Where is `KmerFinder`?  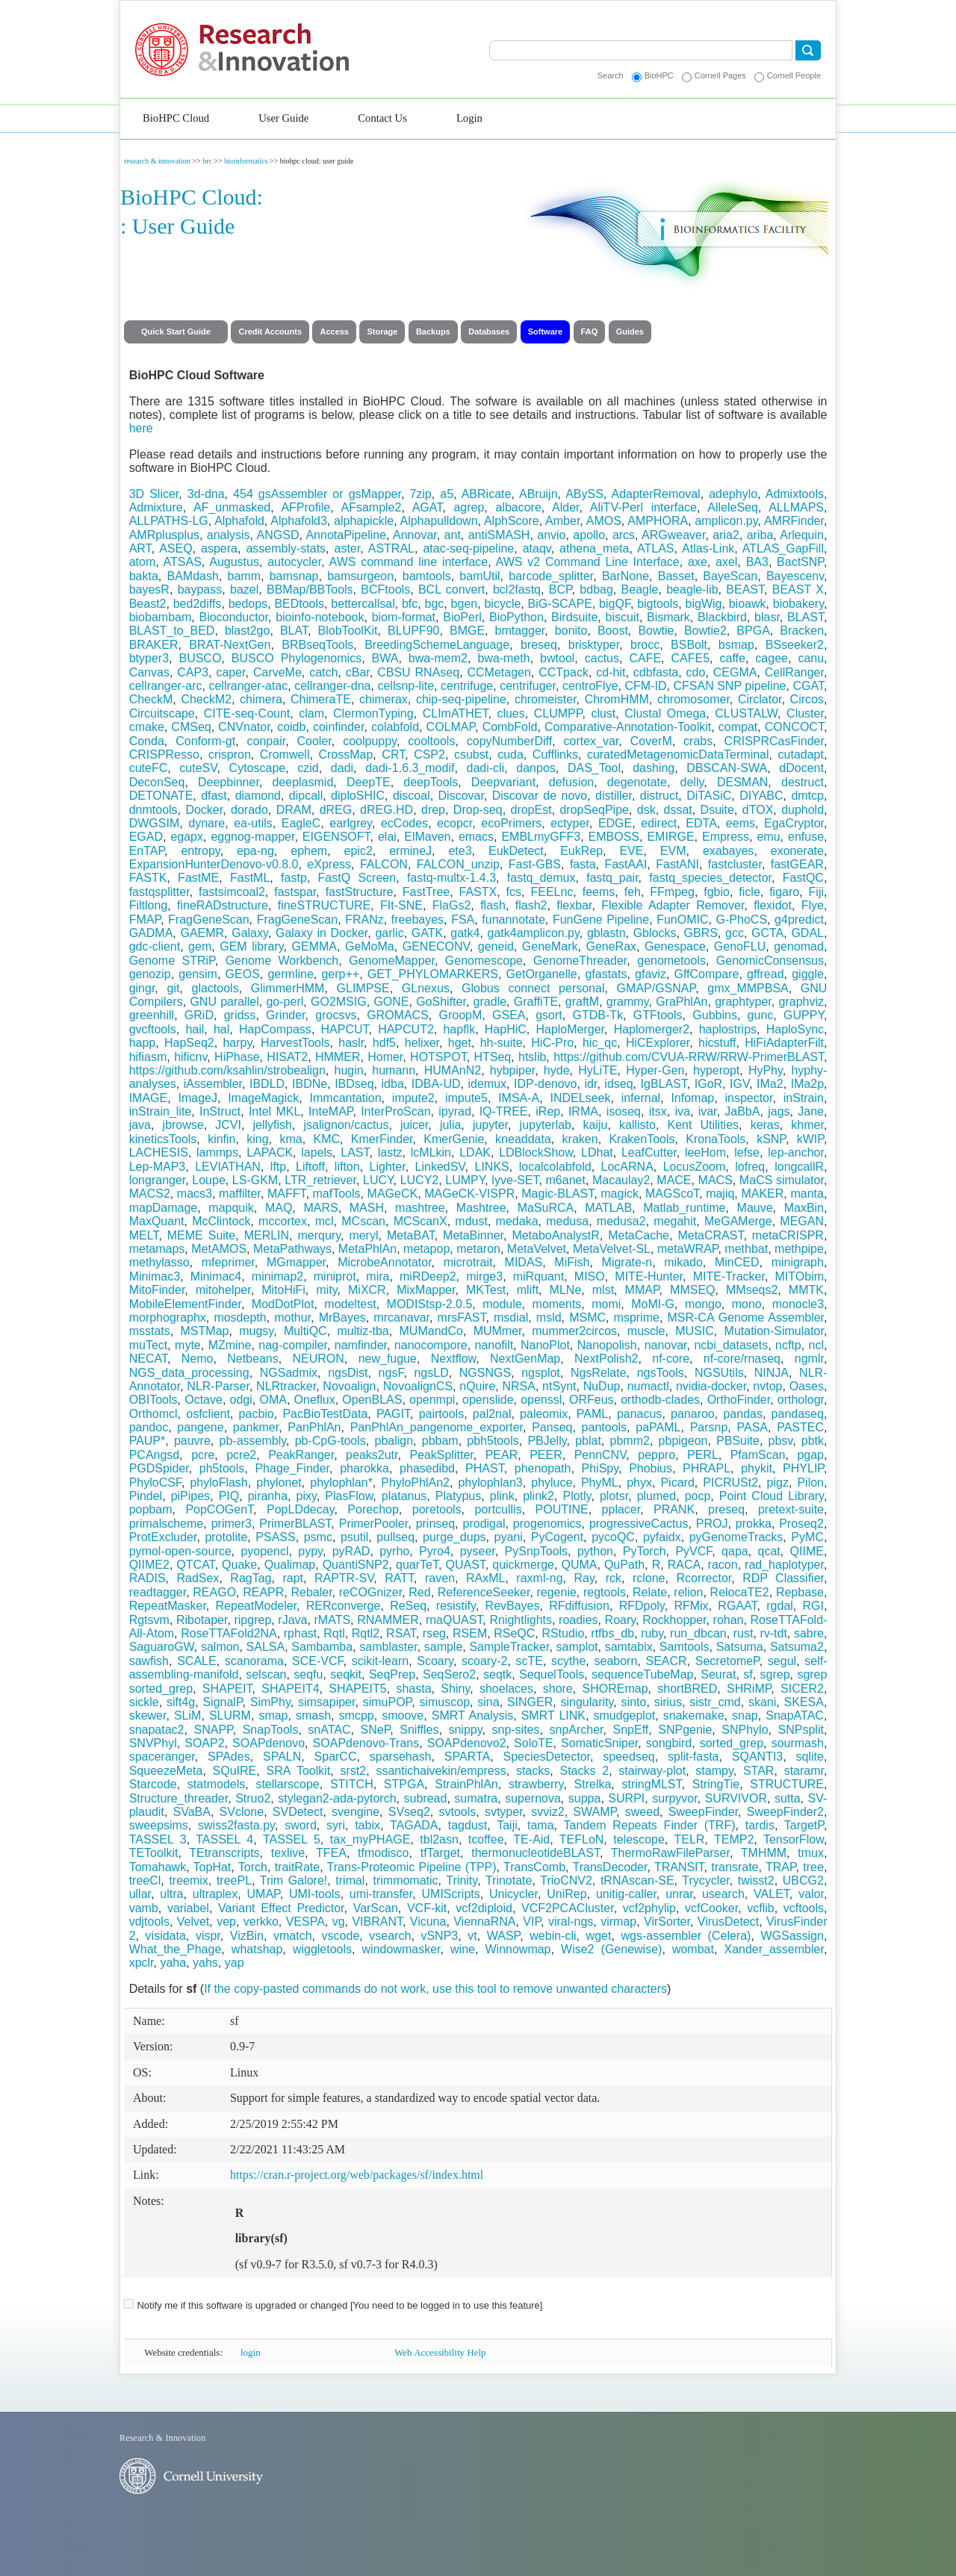 KmerFinder is located at coordinates (382, 1139).